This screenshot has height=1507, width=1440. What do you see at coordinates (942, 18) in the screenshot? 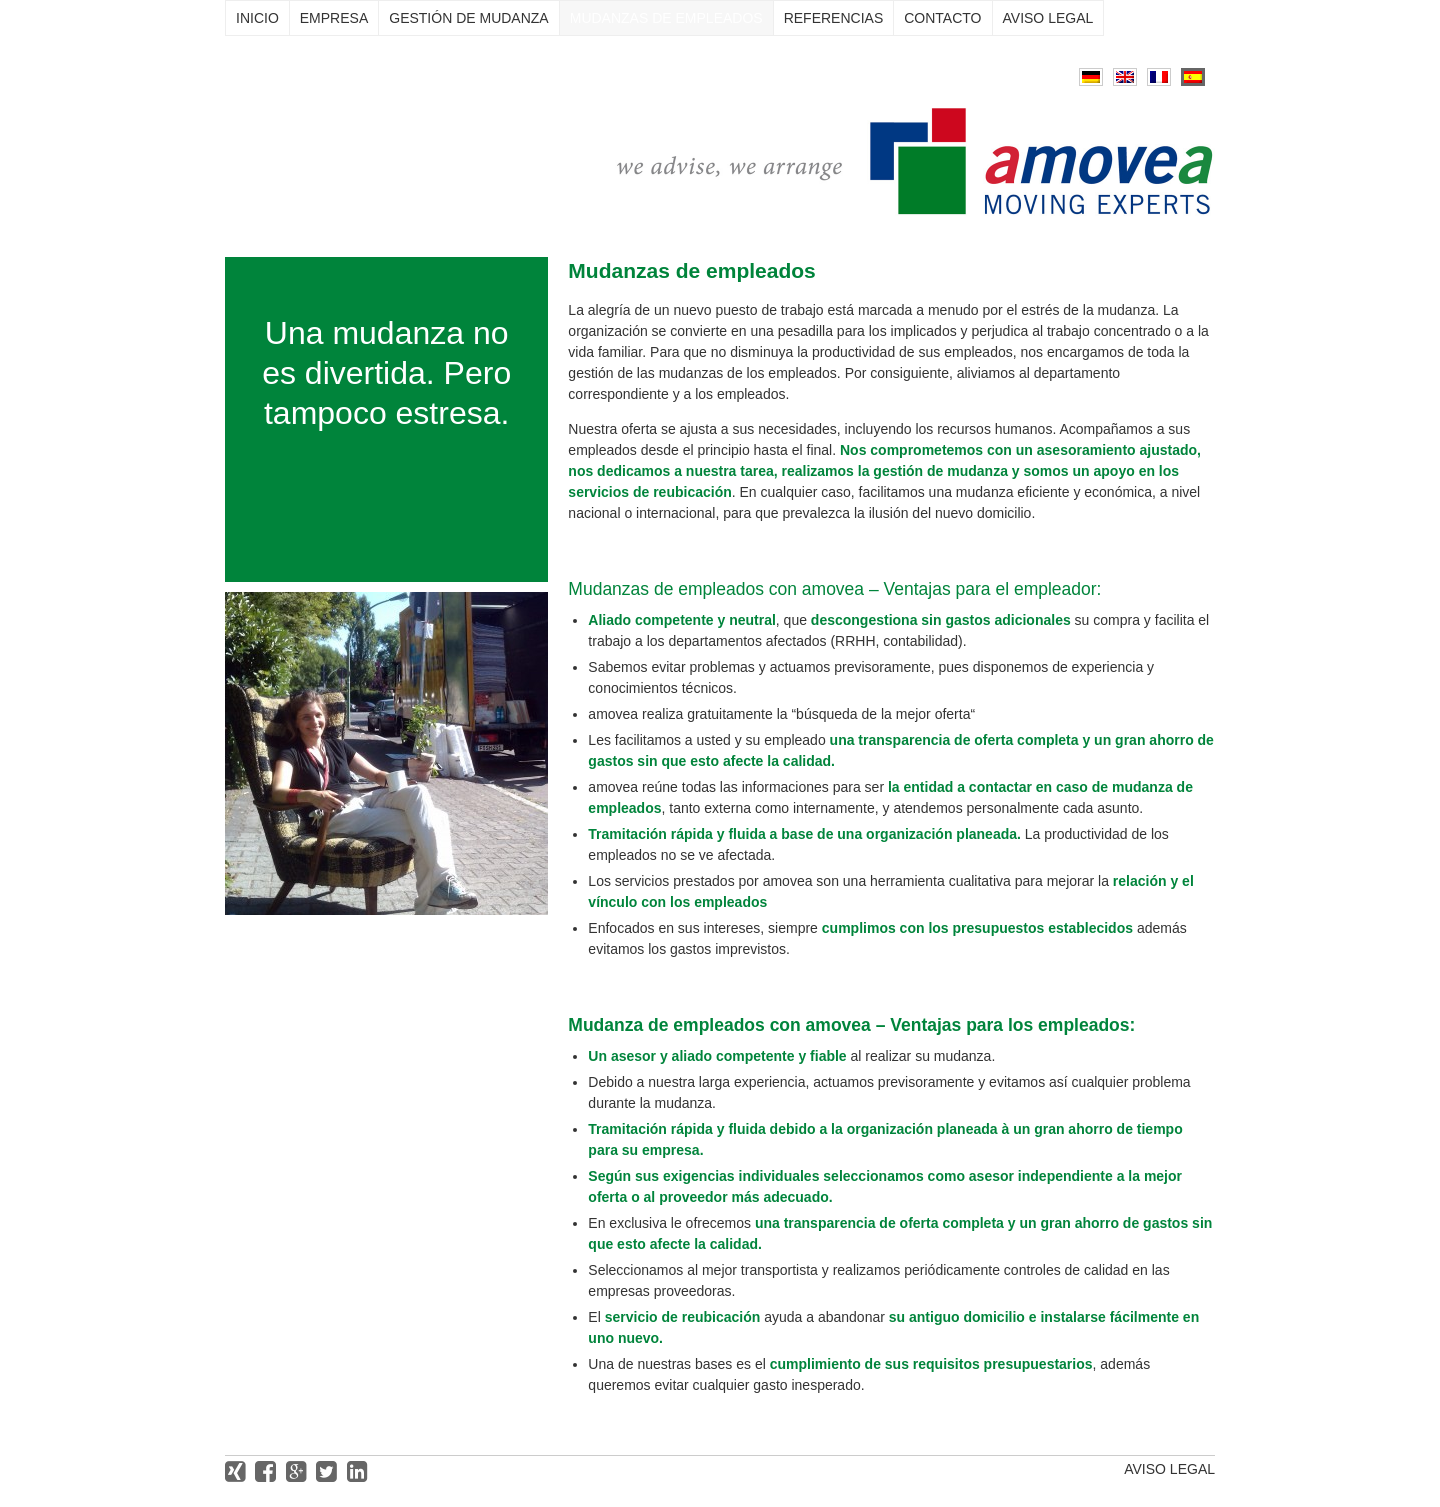
I see `Contacto` at bounding box center [942, 18].